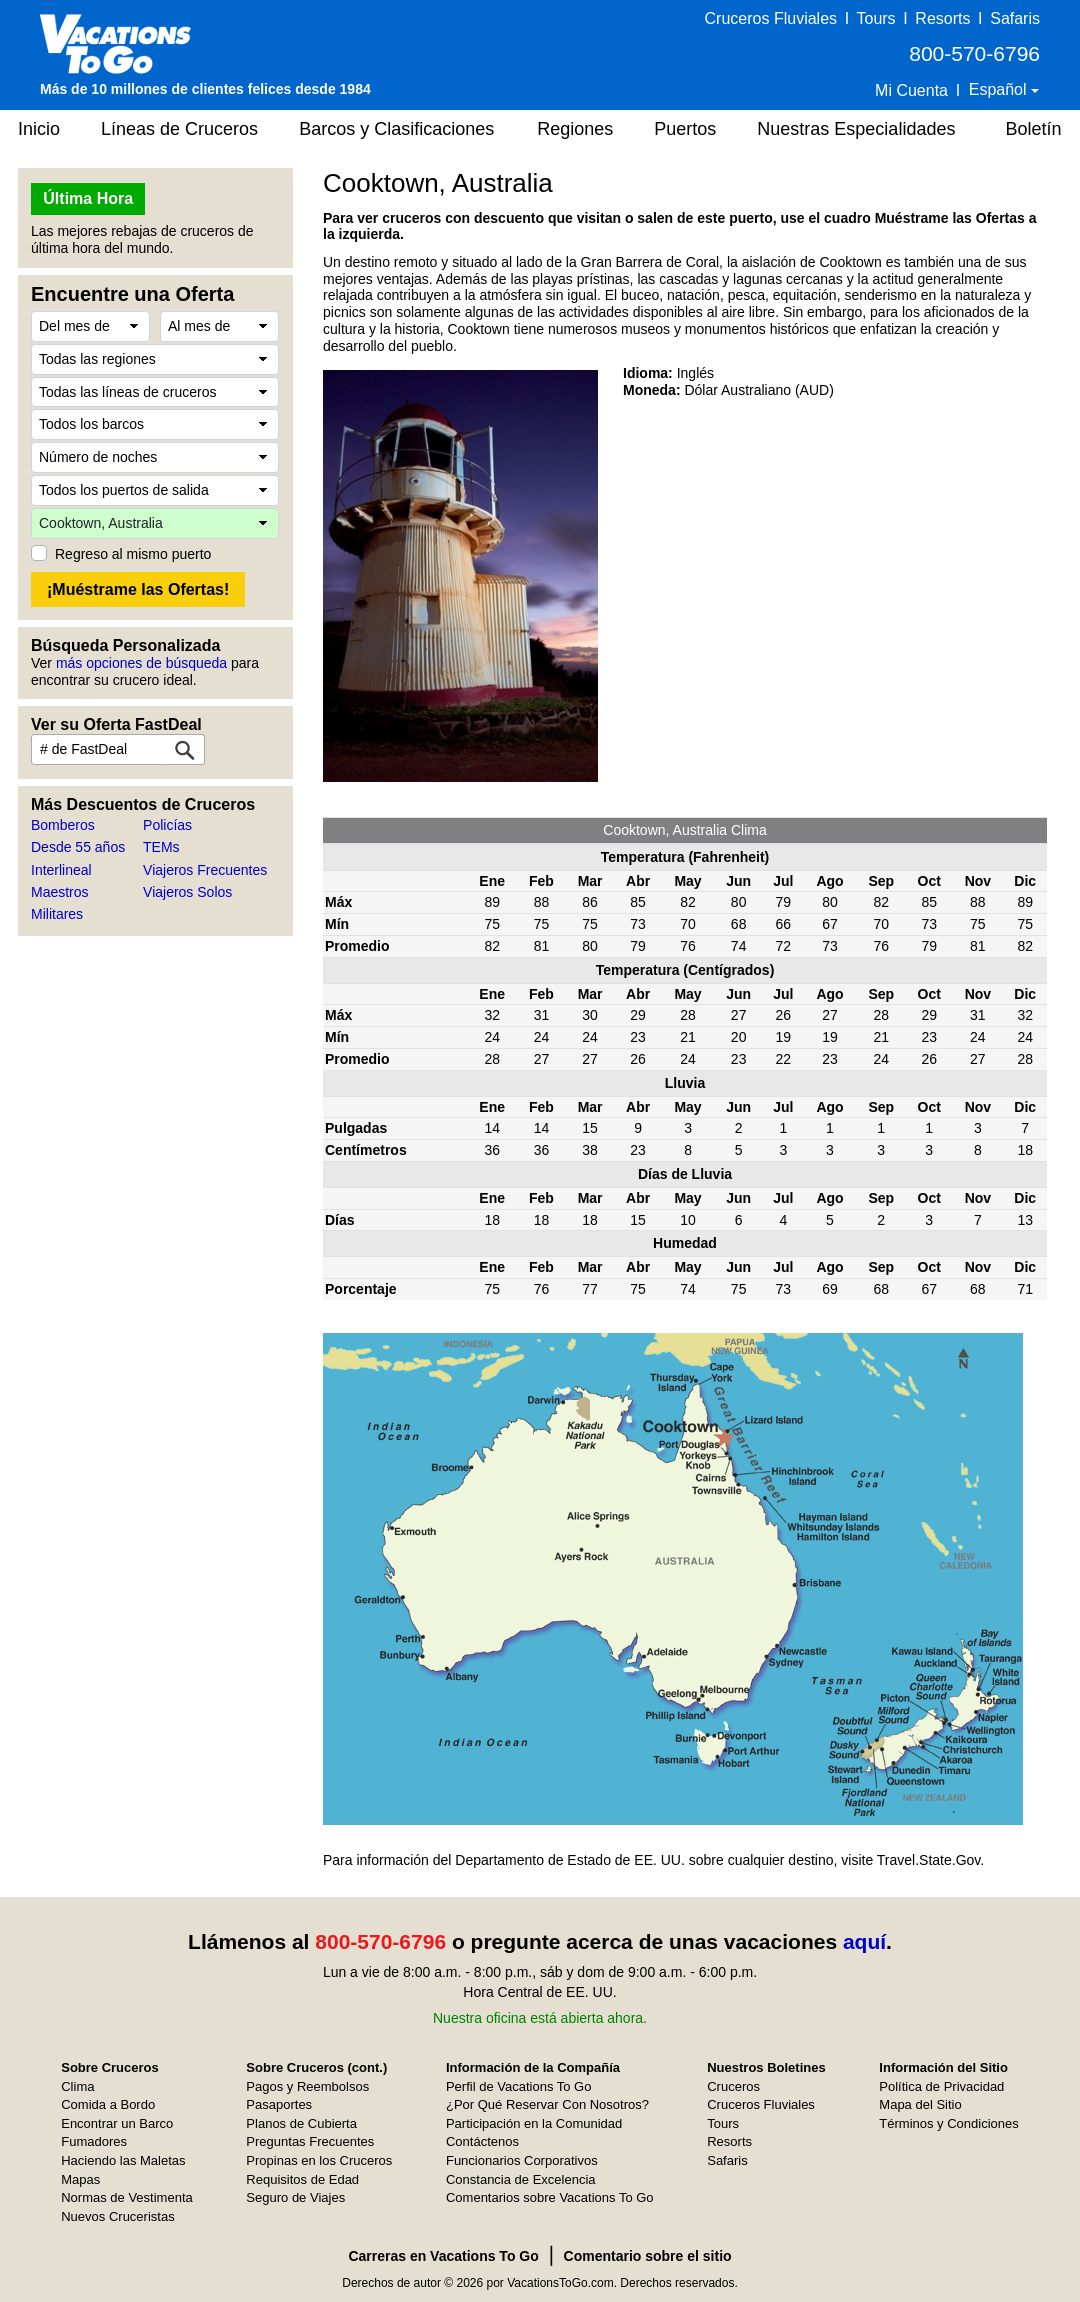 This screenshot has width=1080, height=2302. Describe the element at coordinates (167, 825) in the screenshot. I see `Policías` at that location.